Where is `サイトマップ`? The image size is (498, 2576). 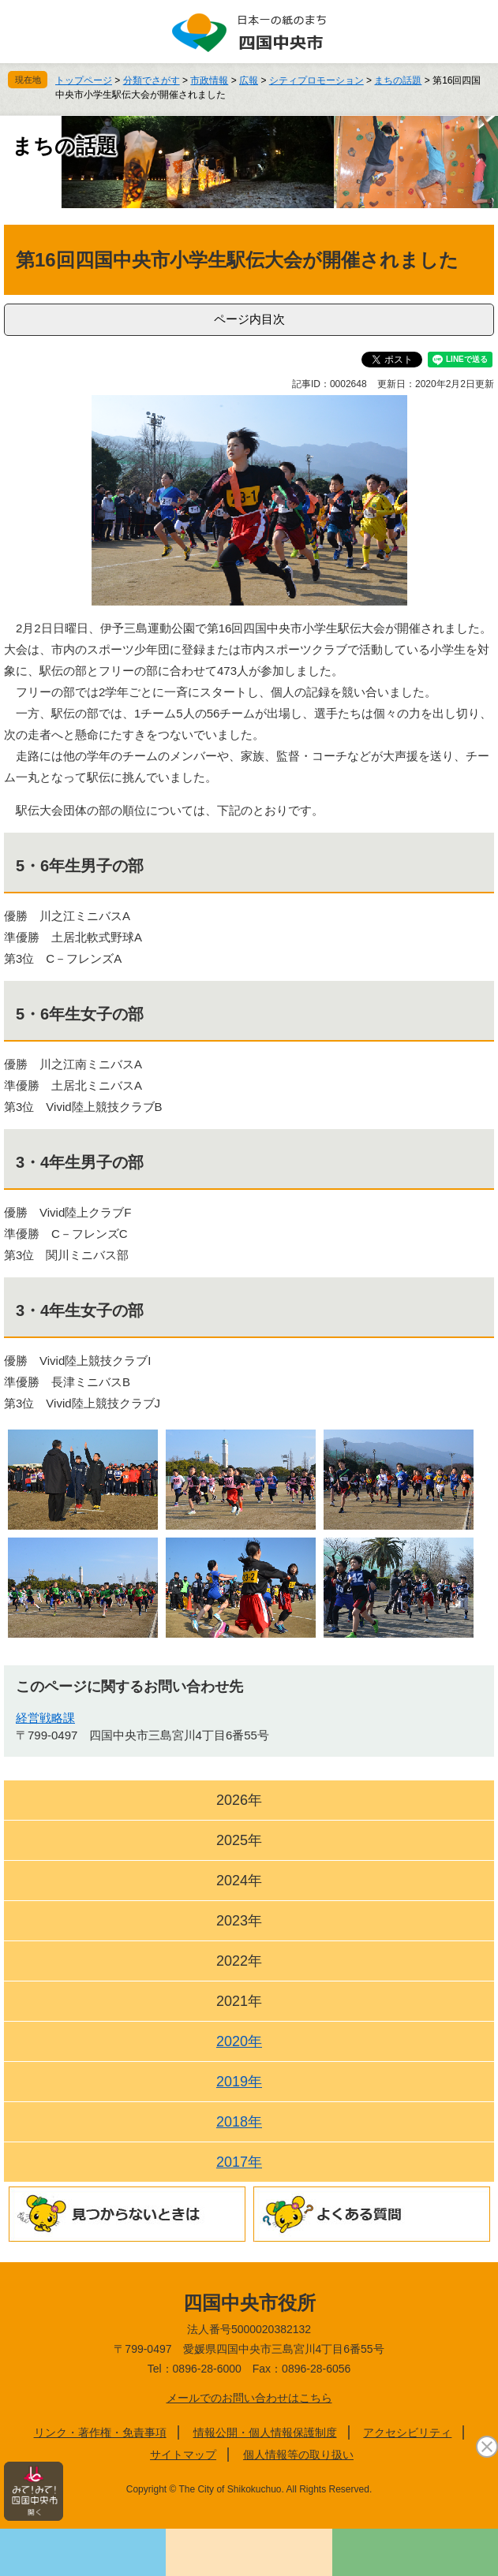 サイトマップ is located at coordinates (183, 2454).